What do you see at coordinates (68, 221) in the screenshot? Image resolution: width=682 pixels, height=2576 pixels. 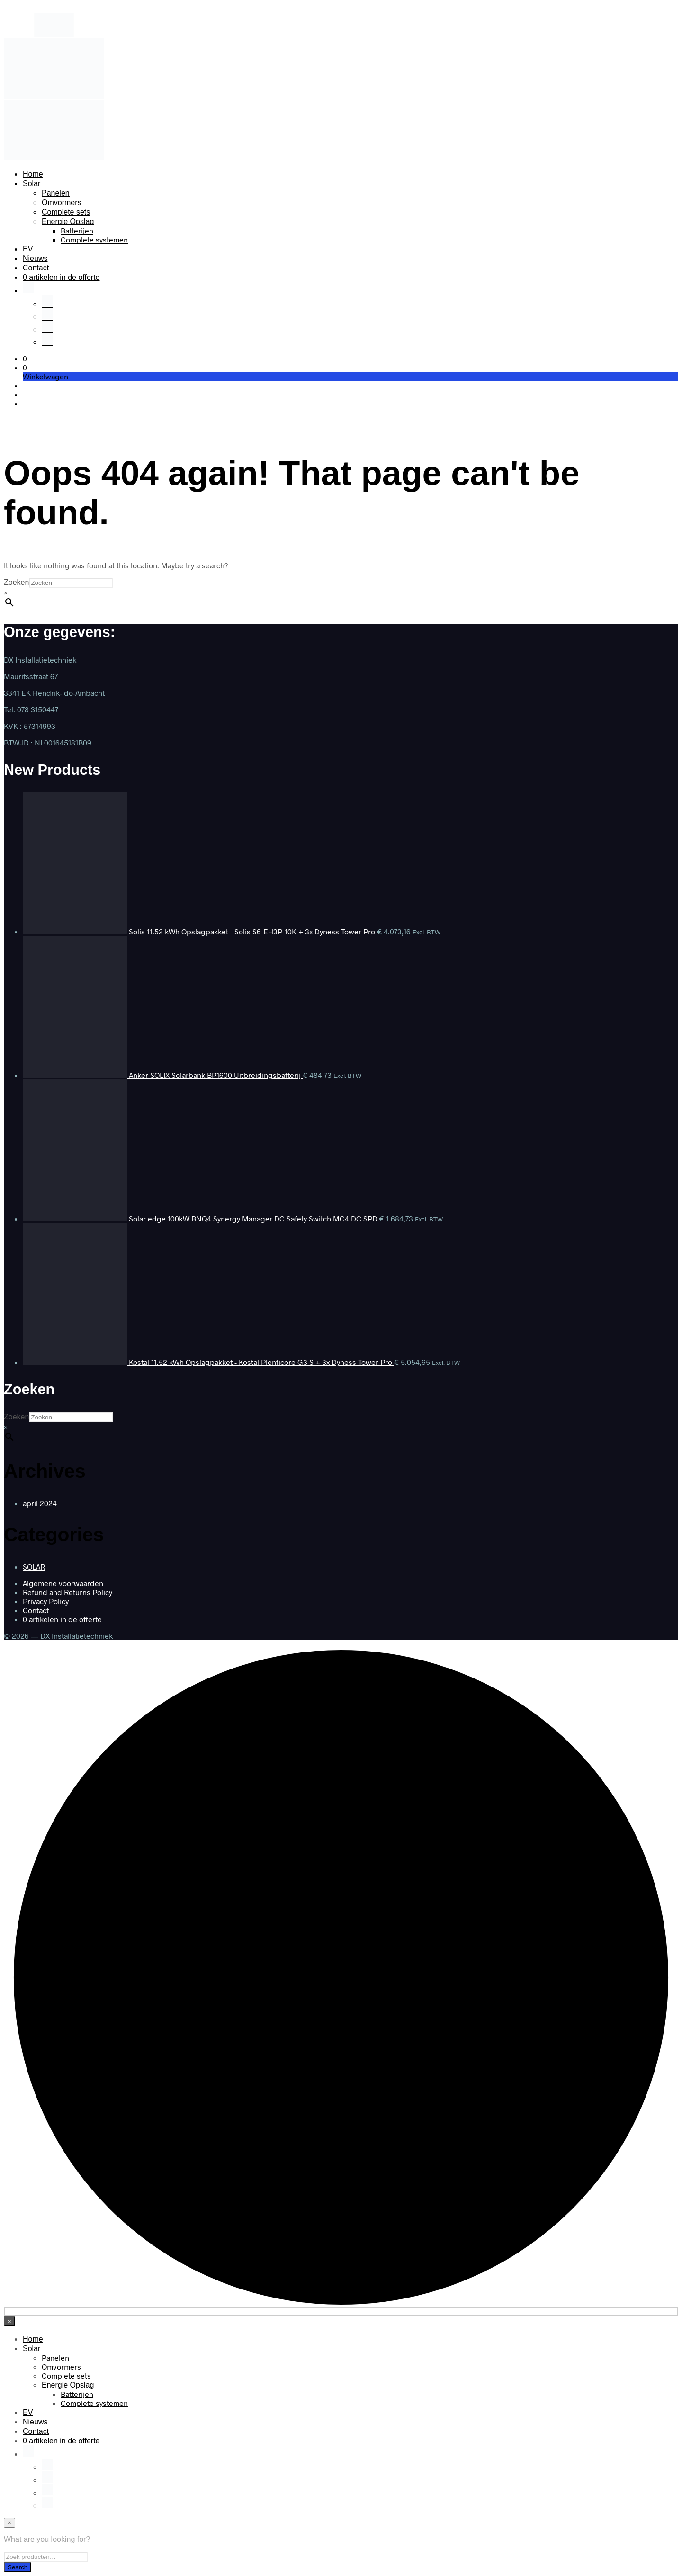 I see `Energie Opslag` at bounding box center [68, 221].